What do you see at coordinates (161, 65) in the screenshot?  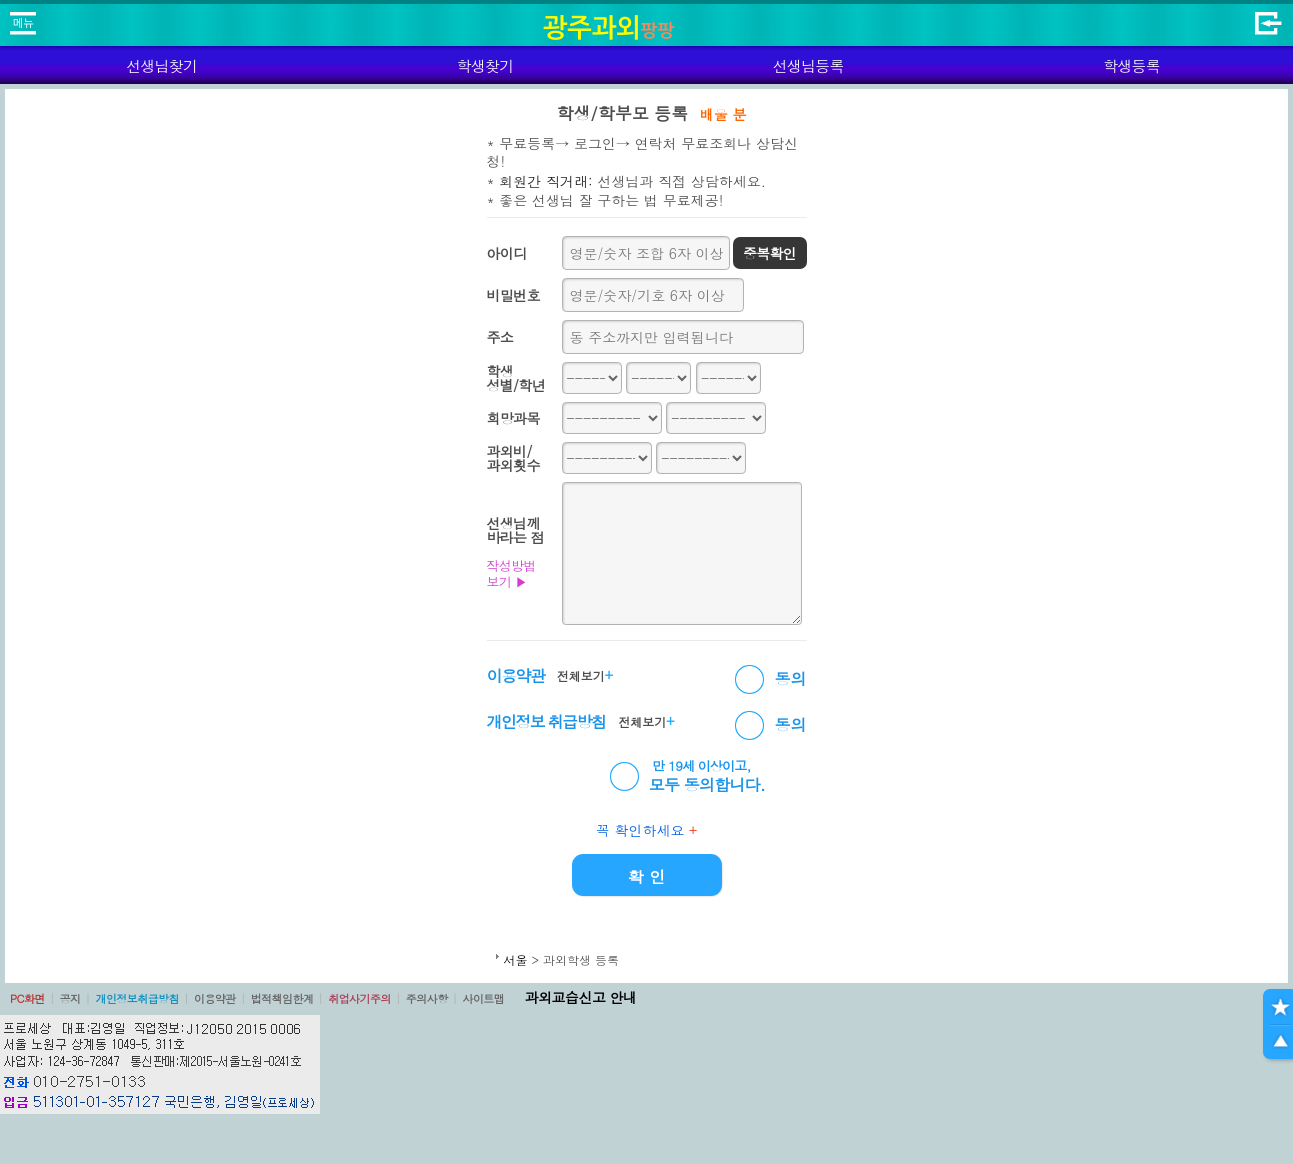 I see `선생님찾기` at bounding box center [161, 65].